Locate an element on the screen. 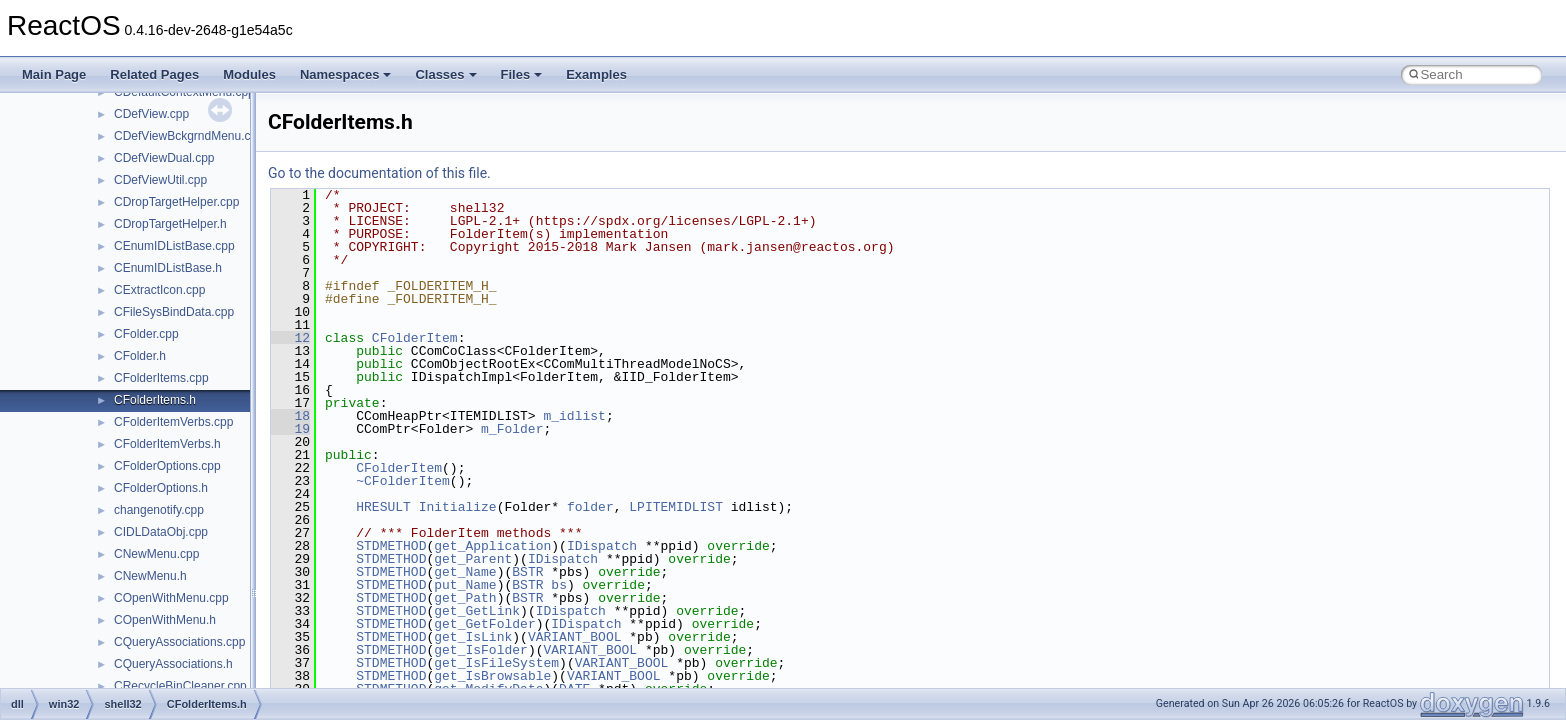  HRESULT is located at coordinates (383, 507).